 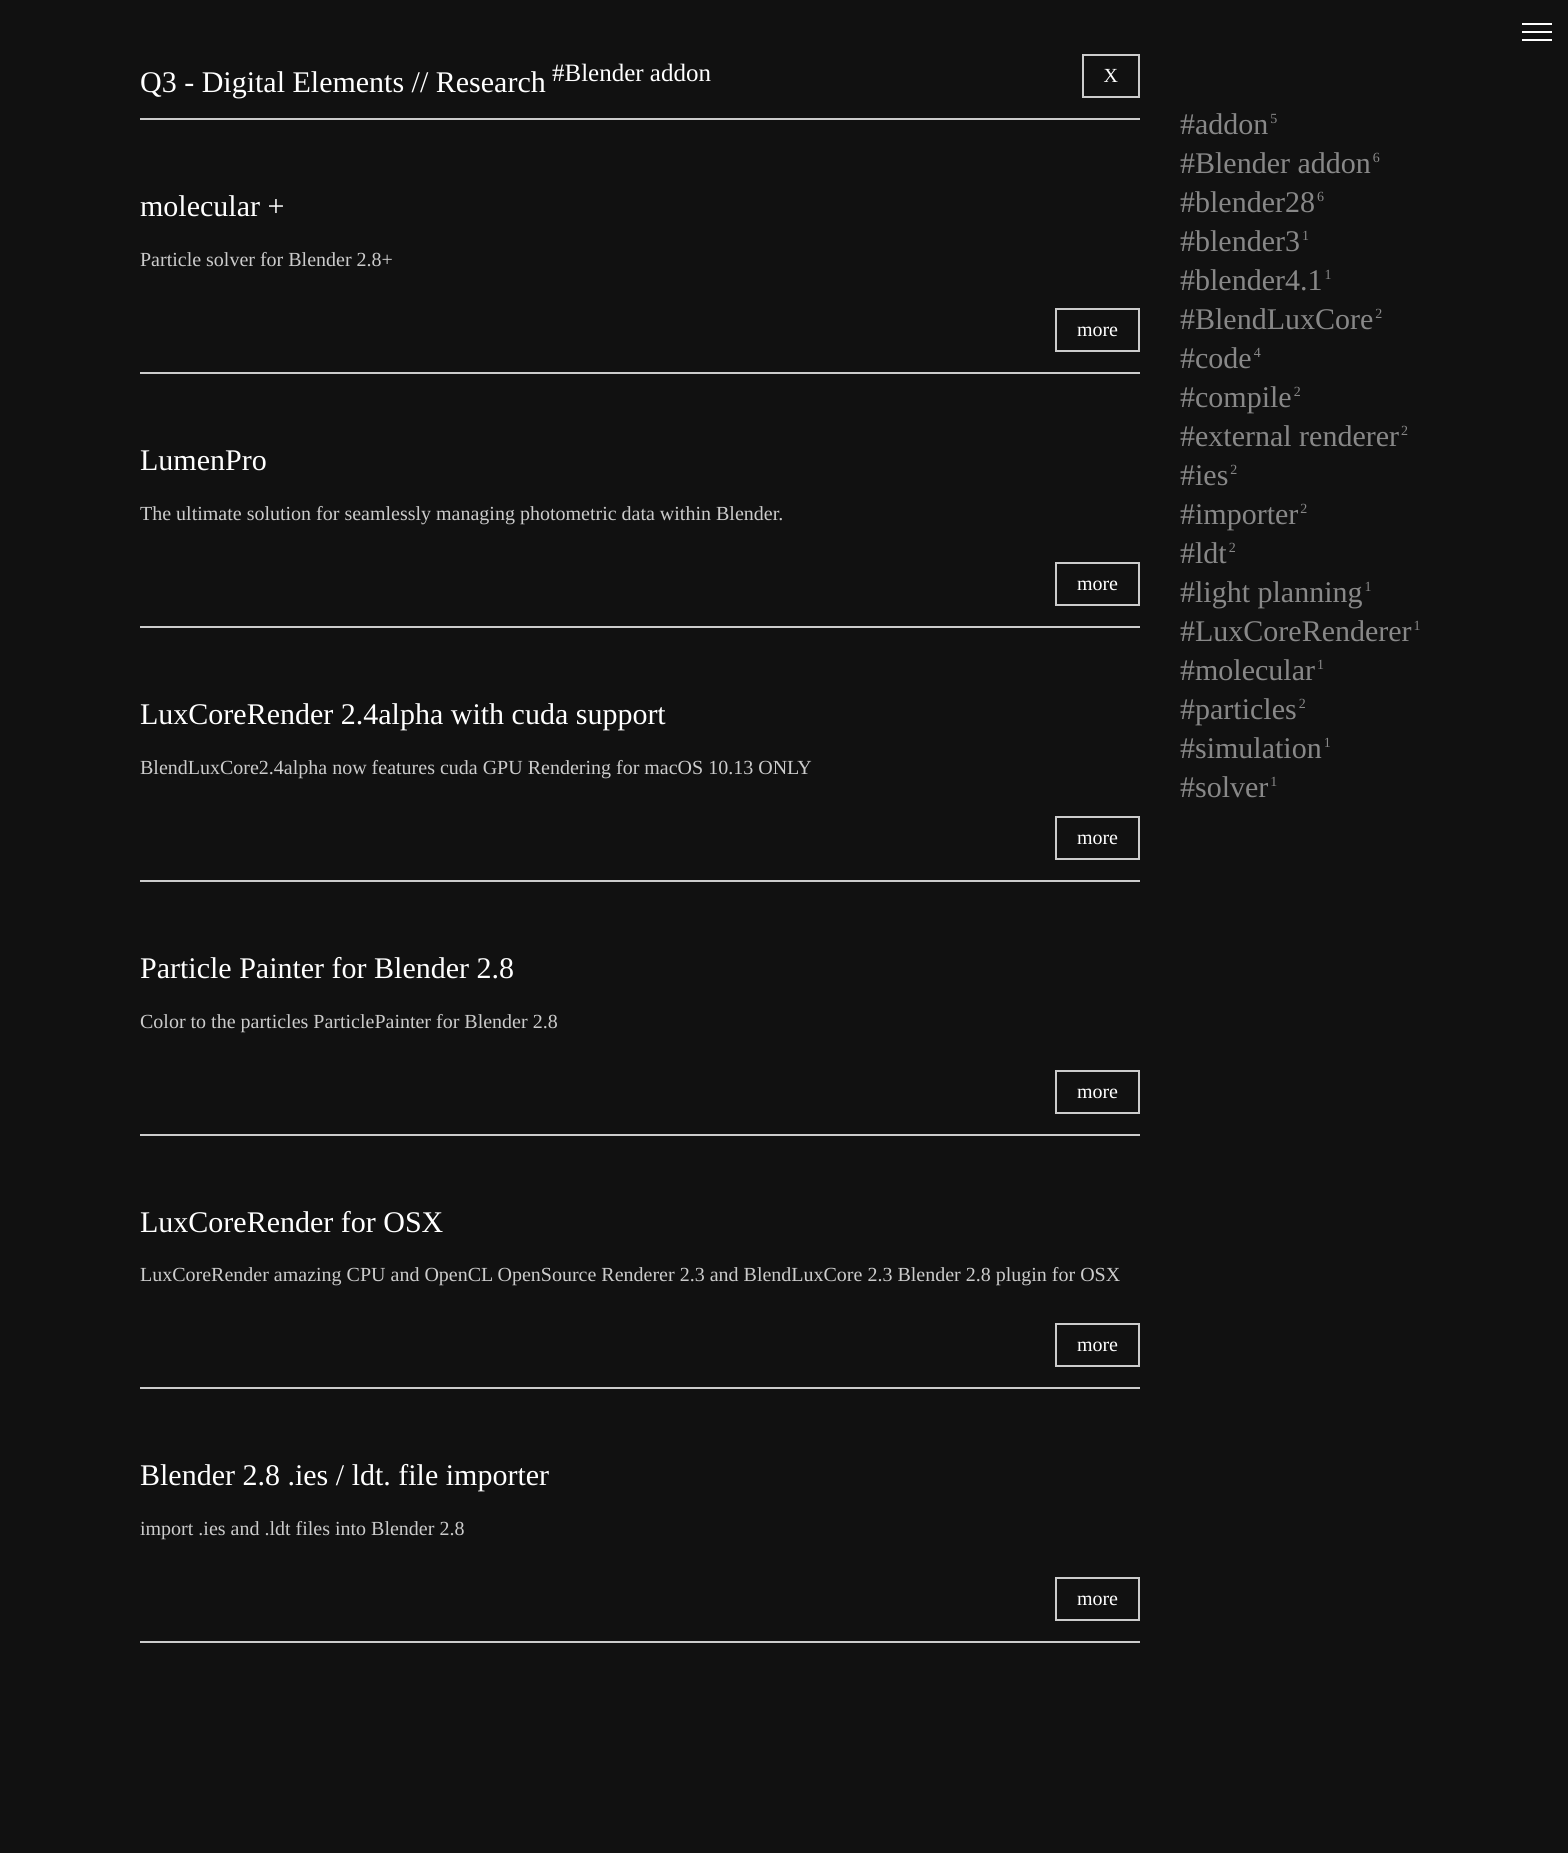 I want to click on #solver, so click(x=1228, y=787).